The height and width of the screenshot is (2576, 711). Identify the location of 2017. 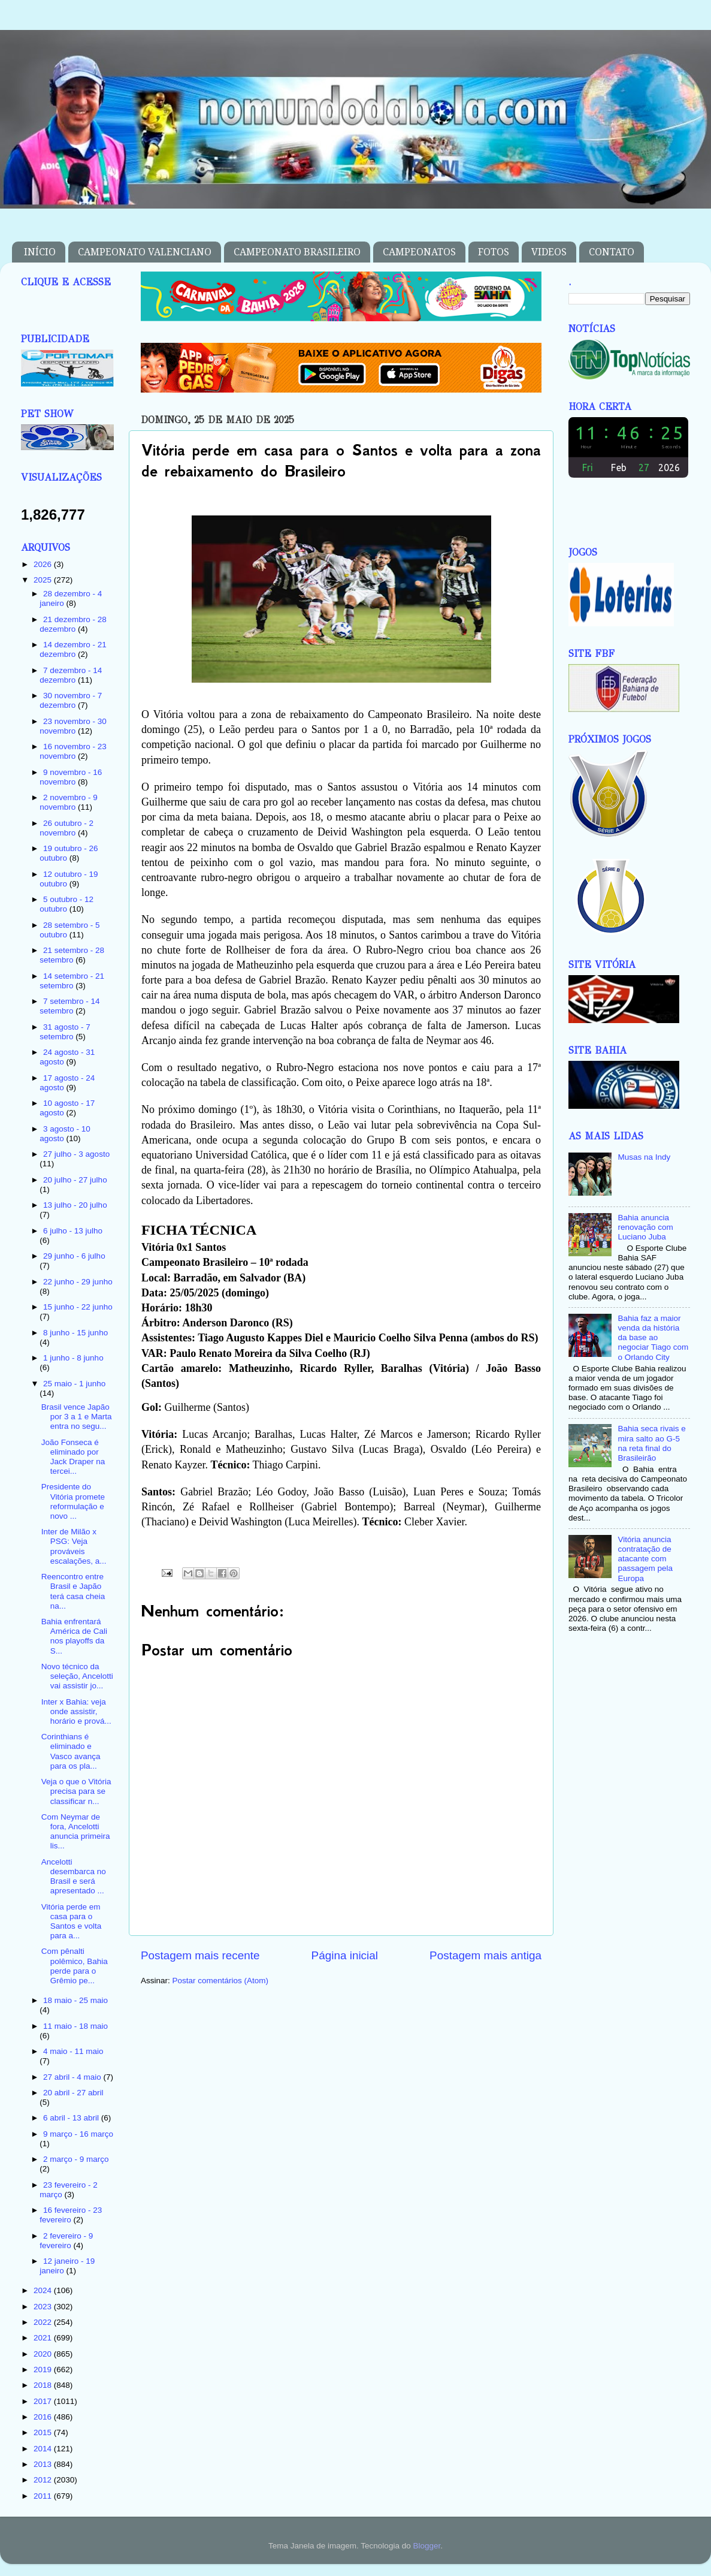
(44, 2401).